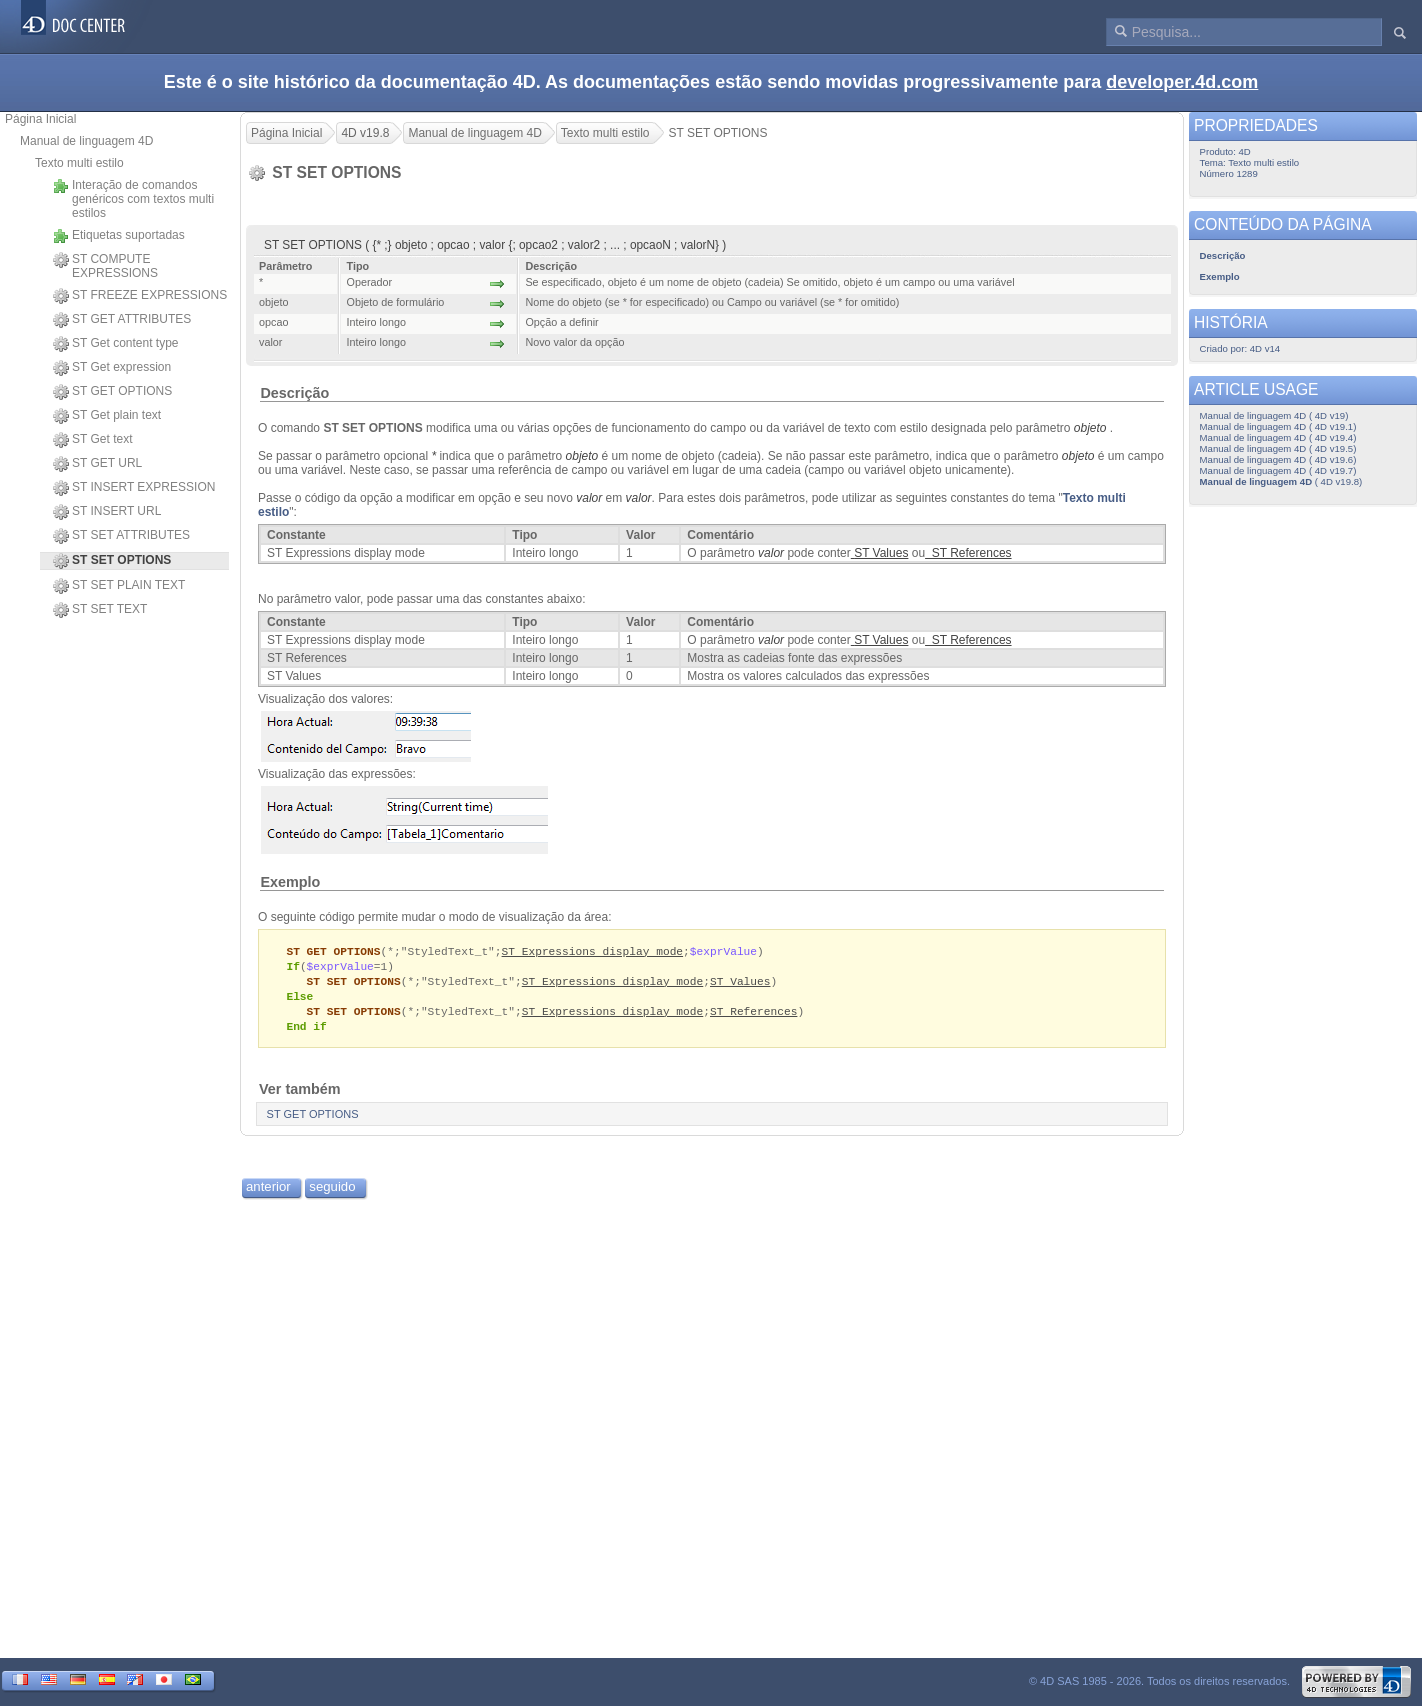 The width and height of the screenshot is (1422, 1706). Describe the element at coordinates (290, 882) in the screenshot. I see `Exemplo` at that location.